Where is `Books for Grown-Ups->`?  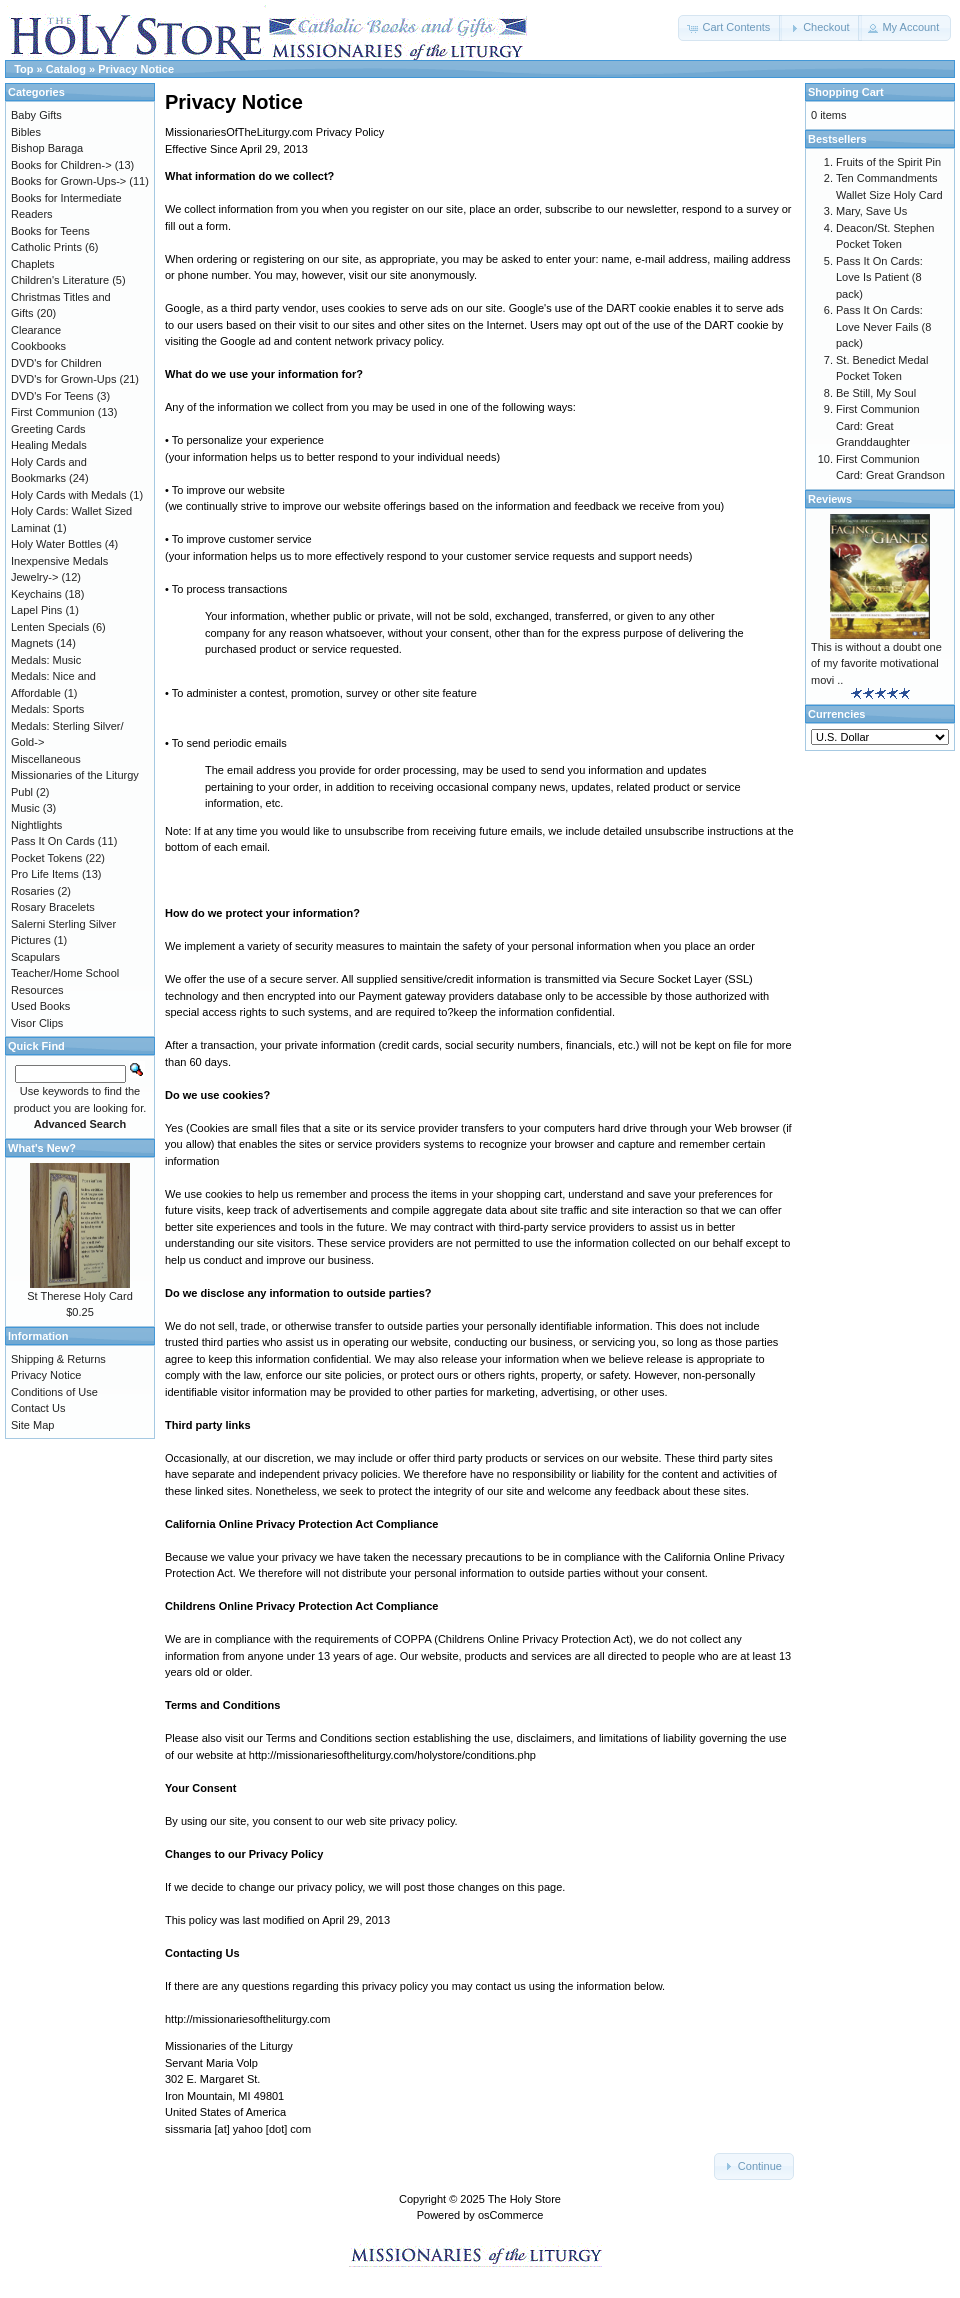 Books for Grown-Ups-> is located at coordinates (68, 181).